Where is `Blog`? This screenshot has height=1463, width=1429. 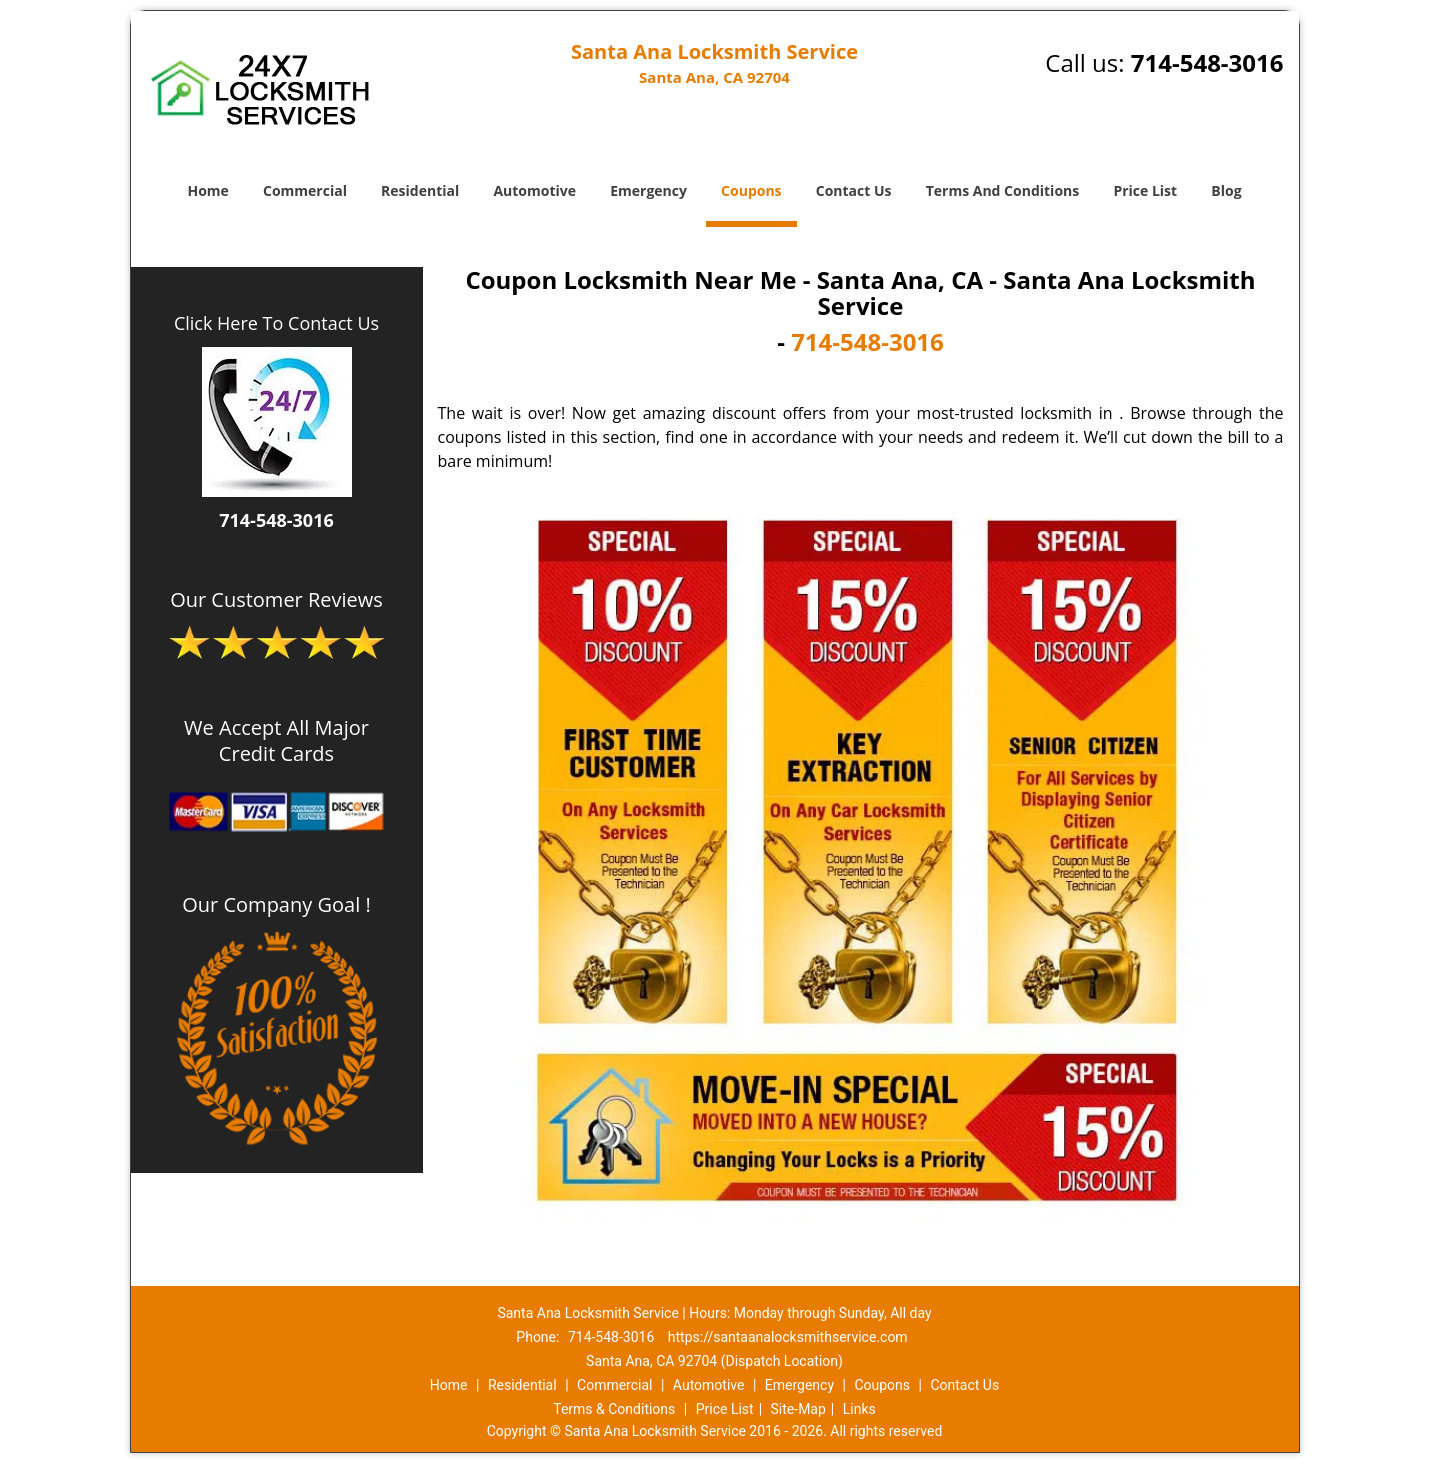
Blog is located at coordinates (1226, 190).